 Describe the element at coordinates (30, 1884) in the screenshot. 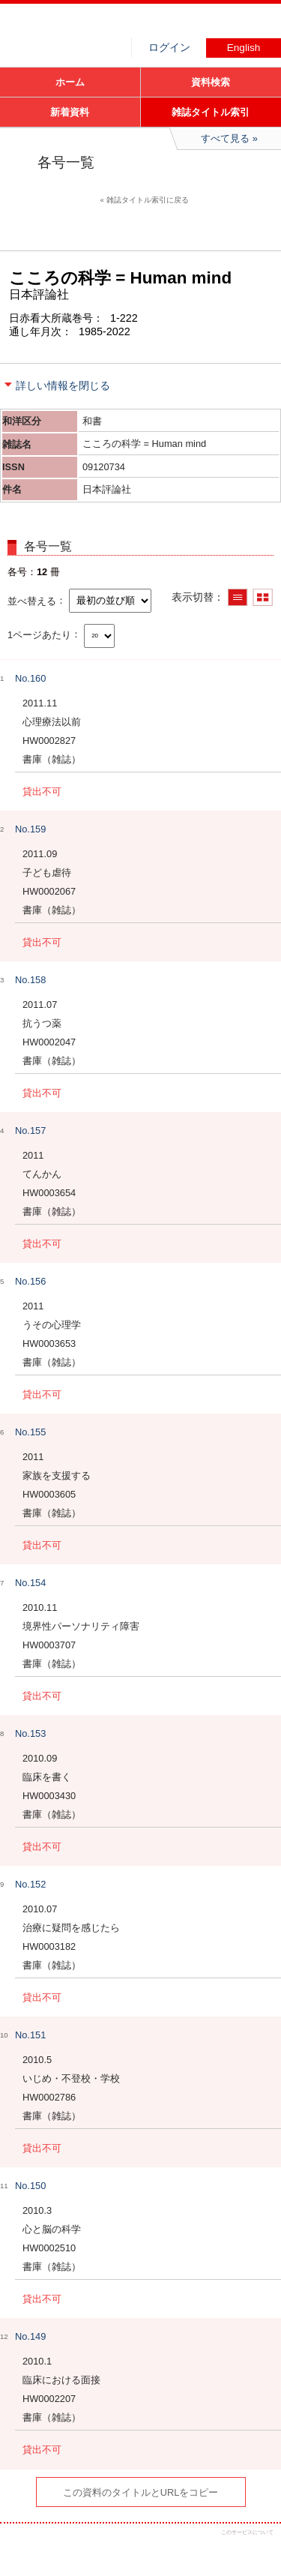

I see `No.152` at that location.